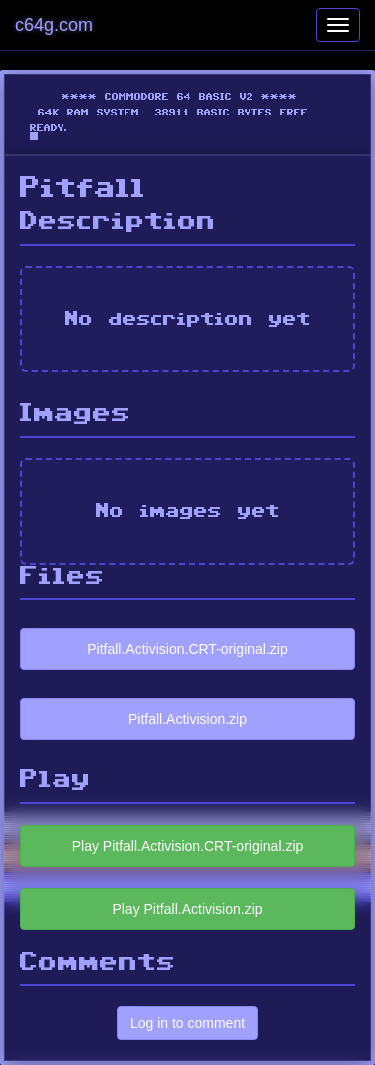 Image resolution: width=375 pixels, height=1065 pixels. I want to click on Play Pitfall.Activision.zip, so click(187, 909).